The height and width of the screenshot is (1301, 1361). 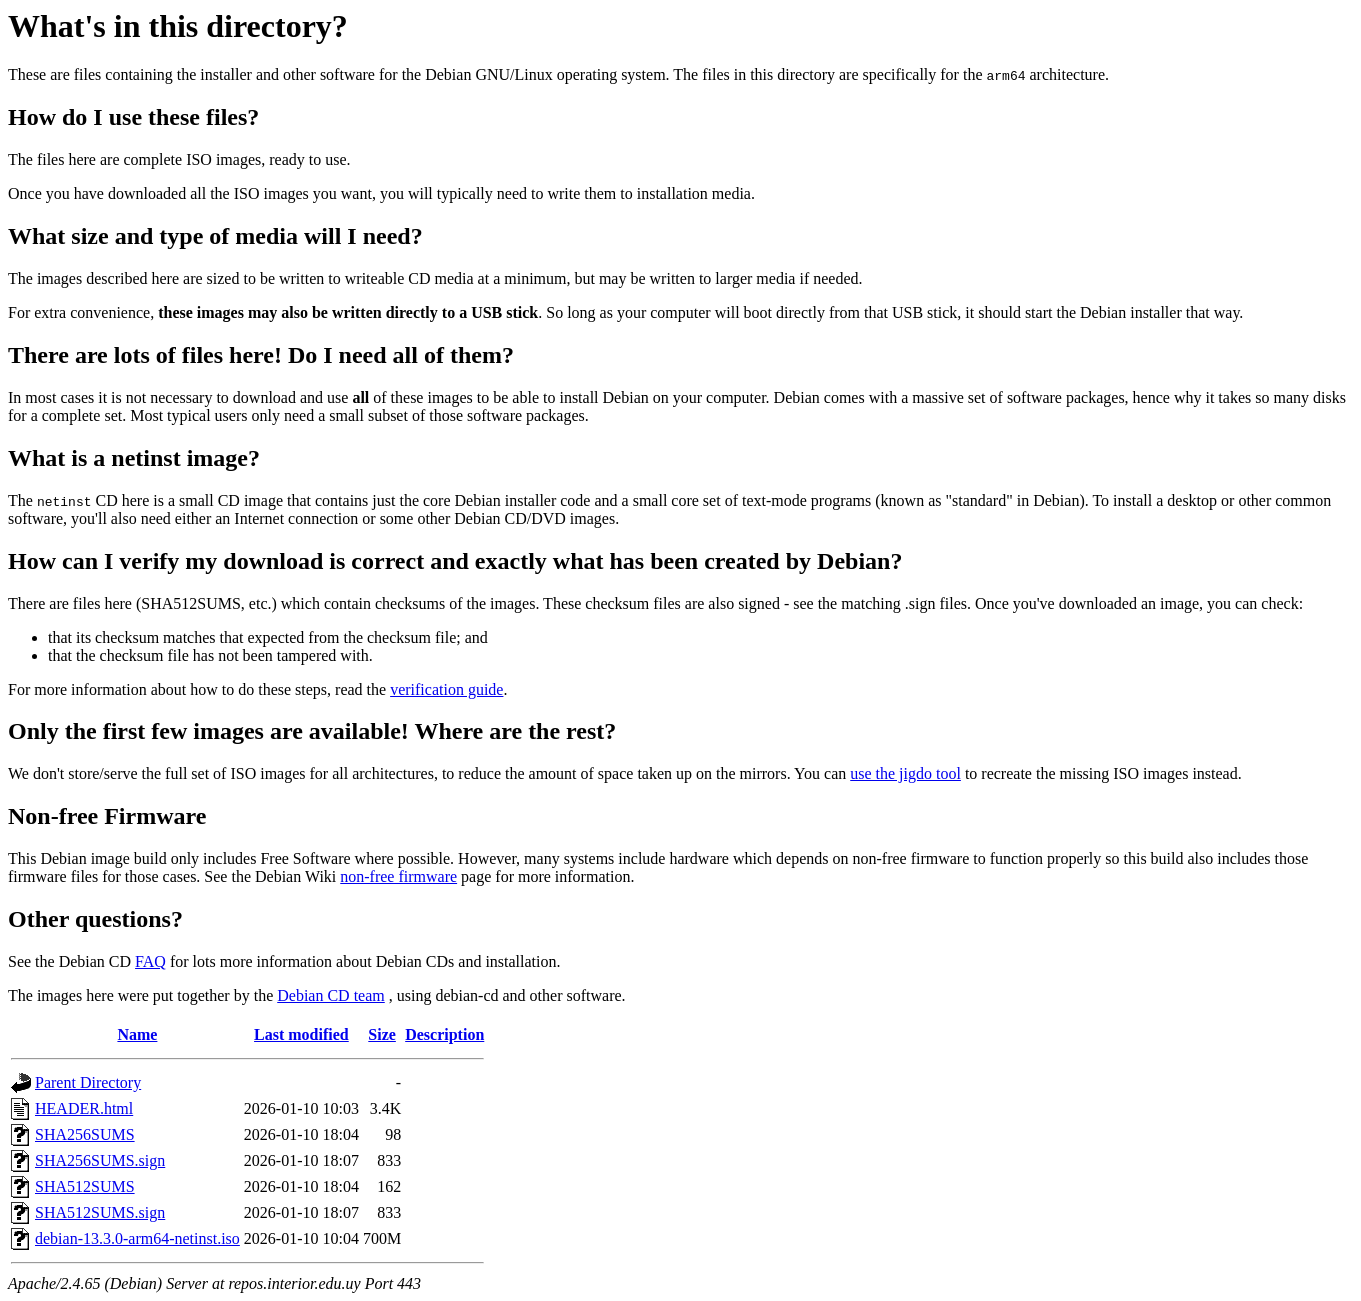 I want to click on Parent Directory, so click(x=88, y=1082).